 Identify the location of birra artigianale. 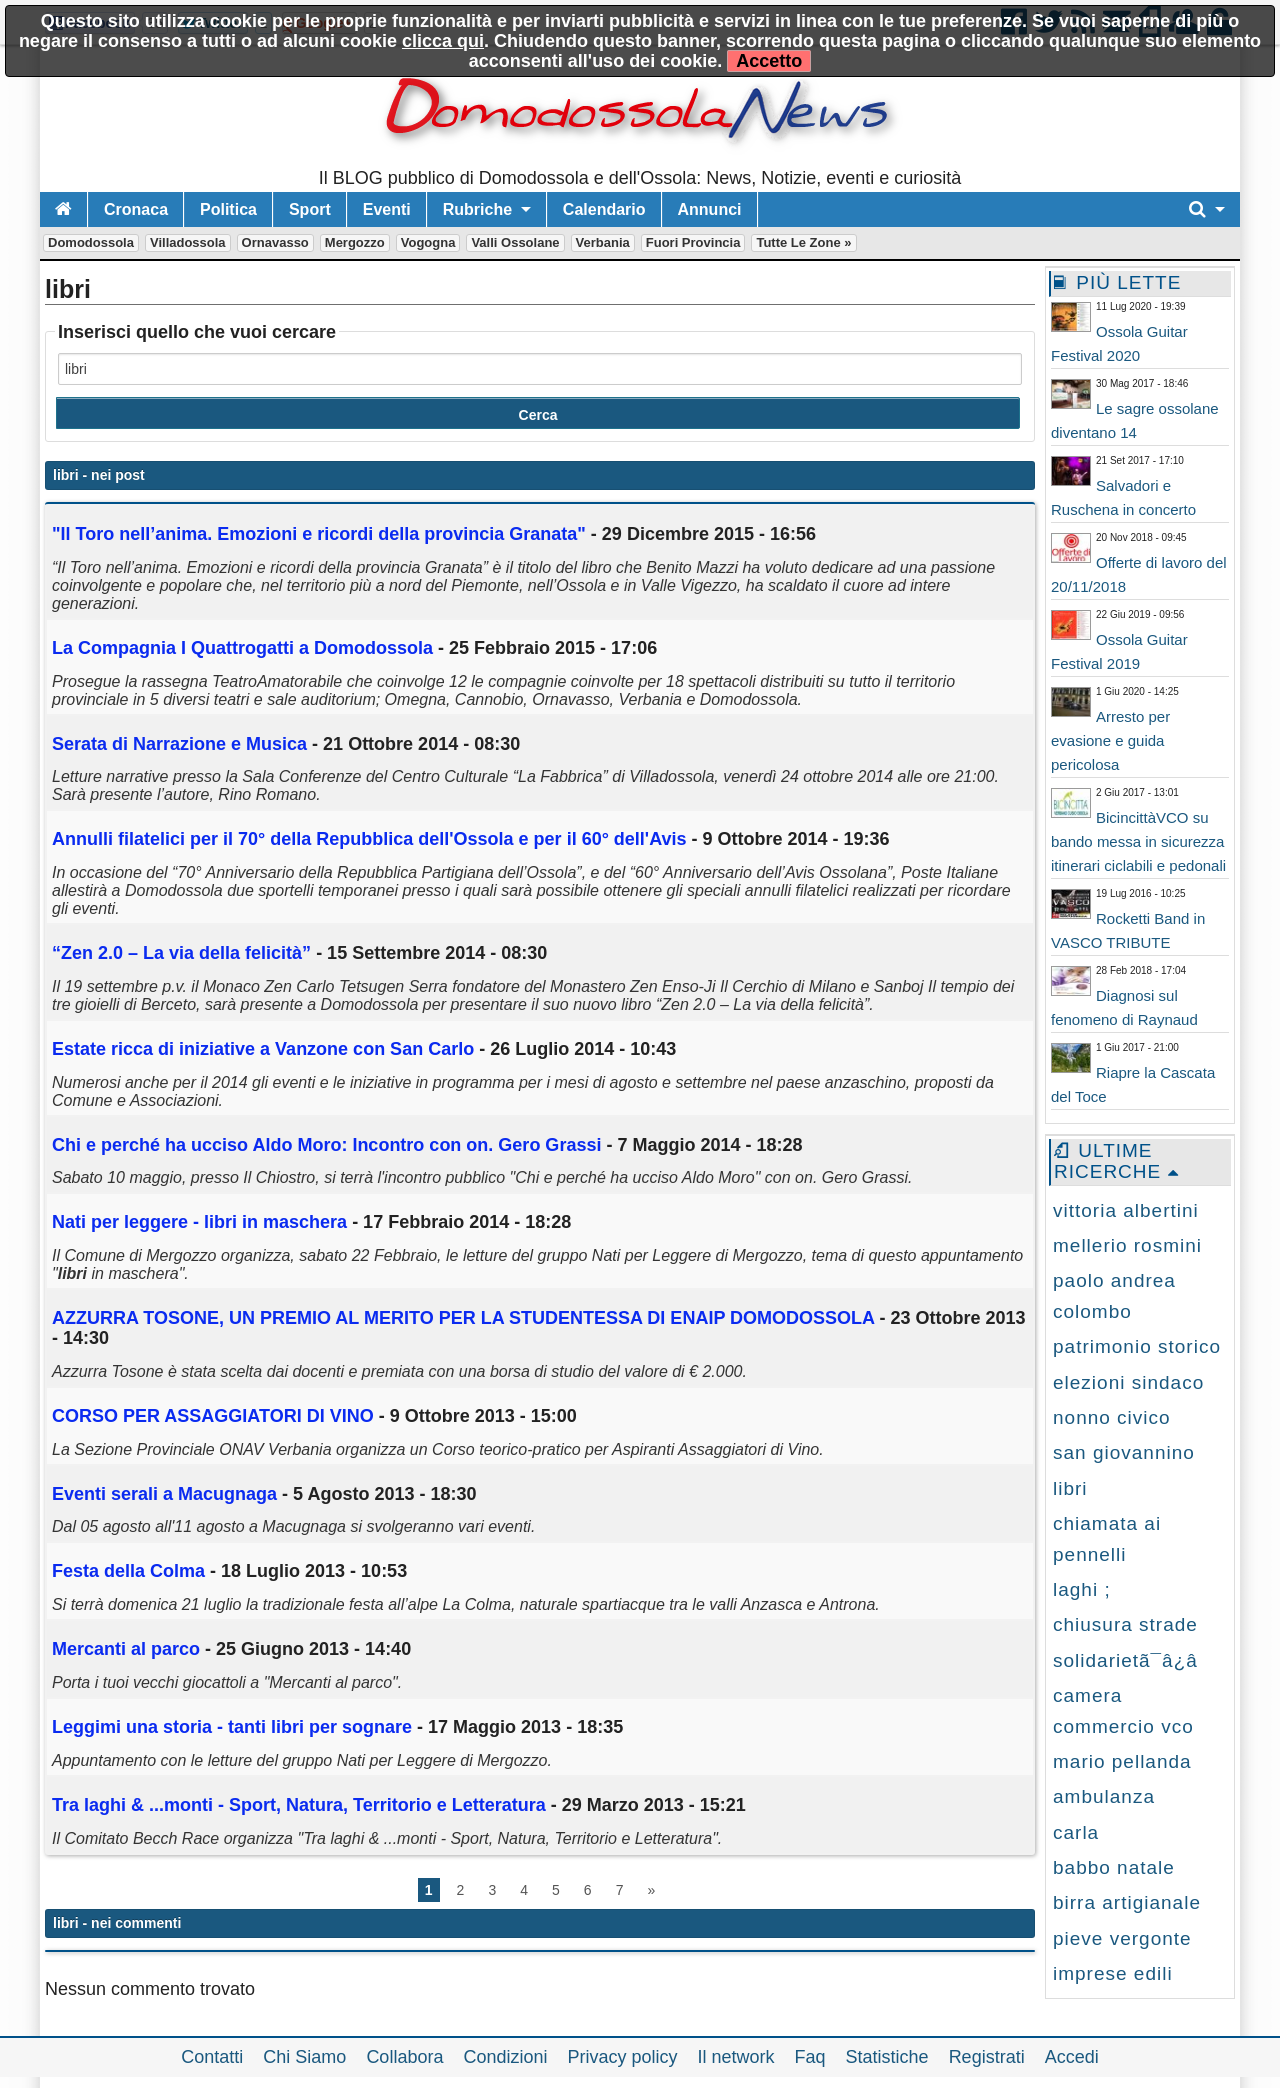
(1127, 1902).